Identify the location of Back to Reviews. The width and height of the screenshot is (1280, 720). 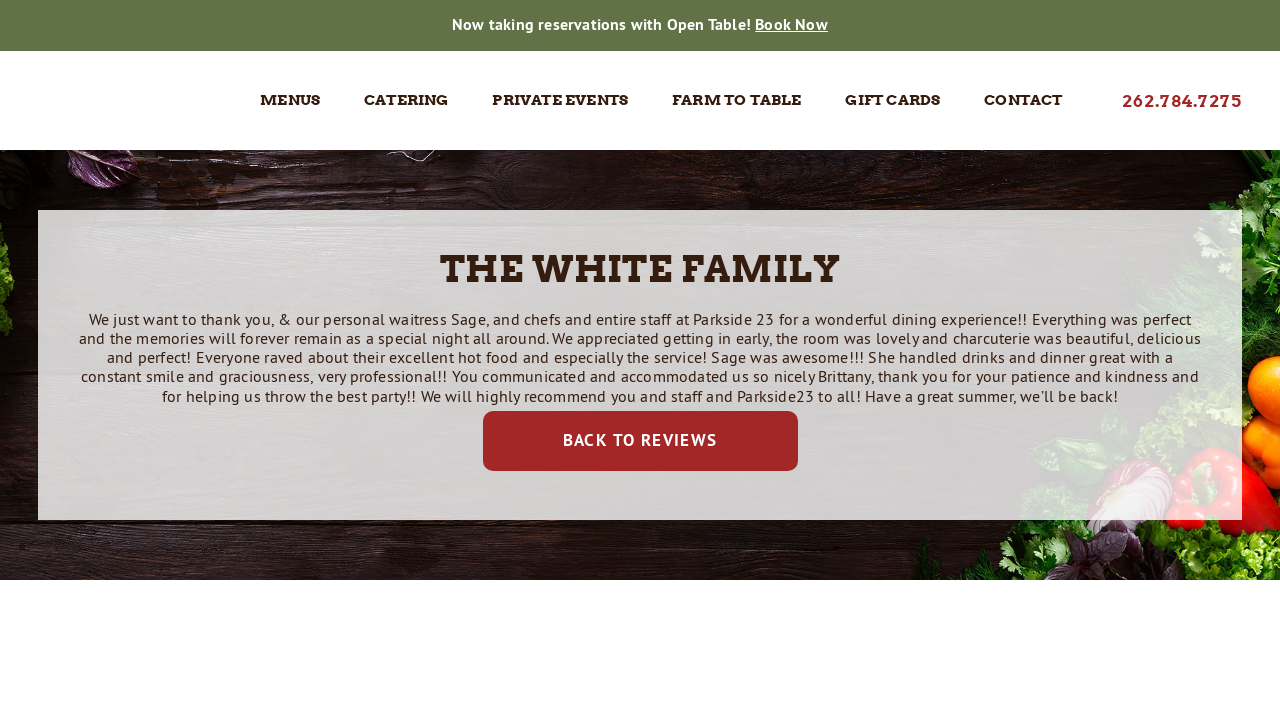
(640, 440).